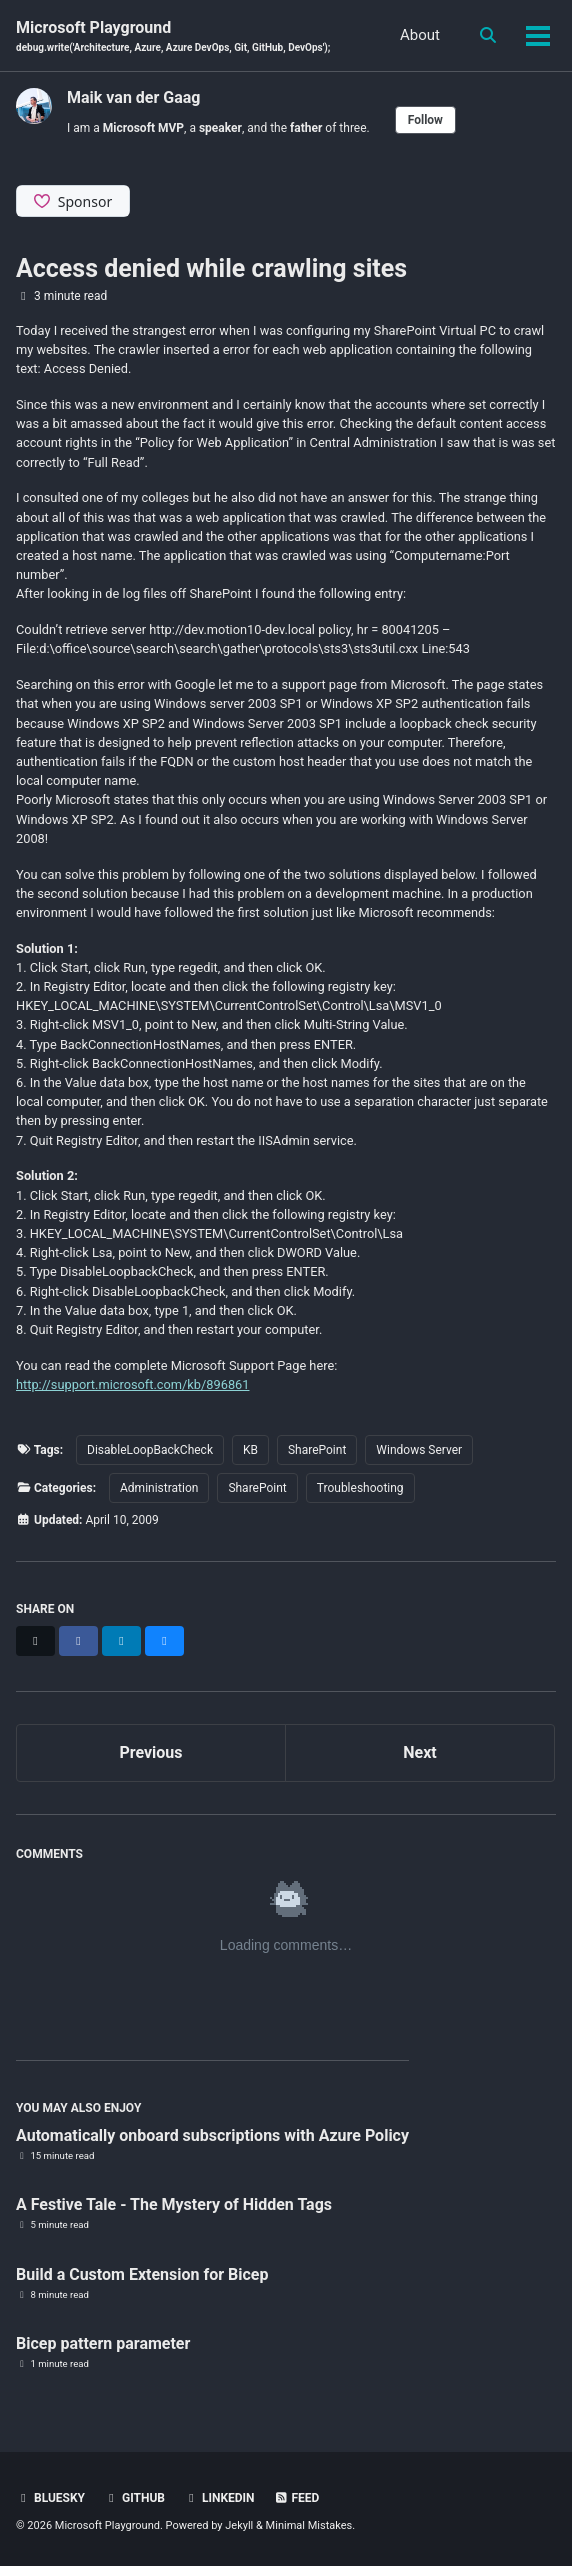 The height and width of the screenshot is (2566, 572). I want to click on A Festive Tale - The Mystery of Hidden Tags, so click(174, 2204).